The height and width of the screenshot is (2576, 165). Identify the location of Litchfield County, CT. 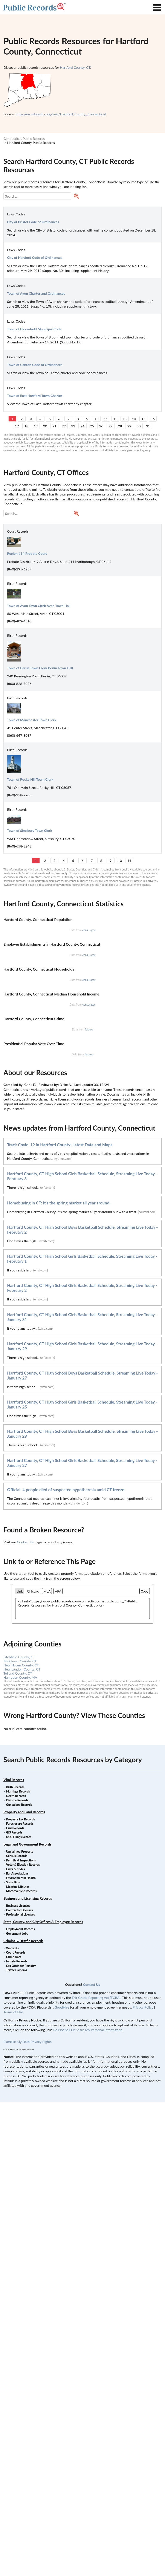
(19, 2131).